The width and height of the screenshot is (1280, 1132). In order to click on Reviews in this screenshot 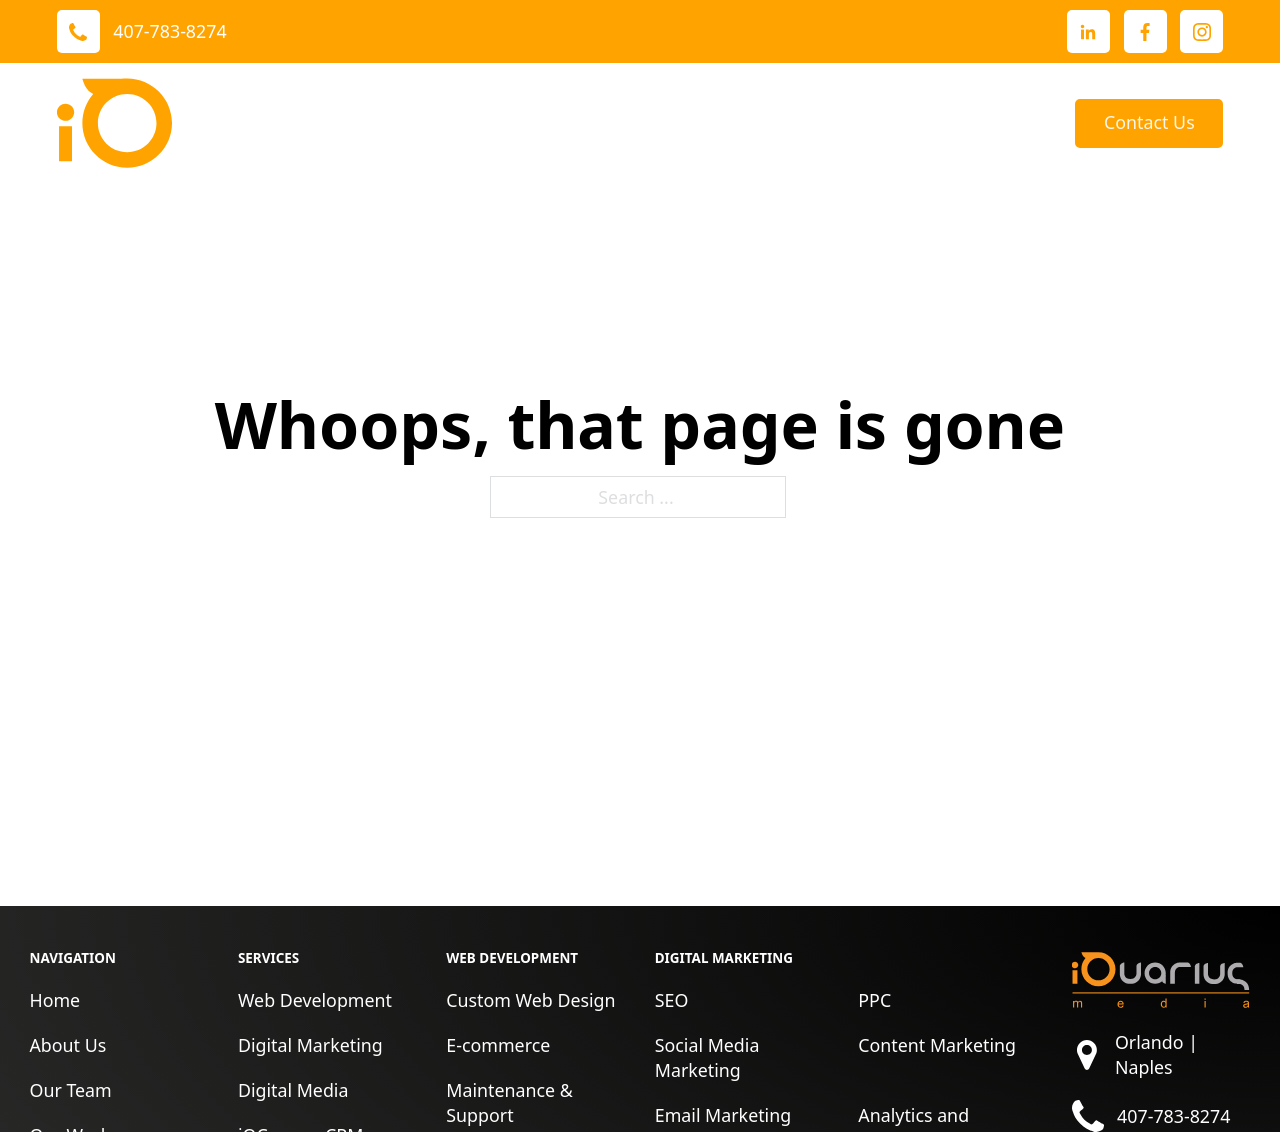, I will do `click(653, 124)`.